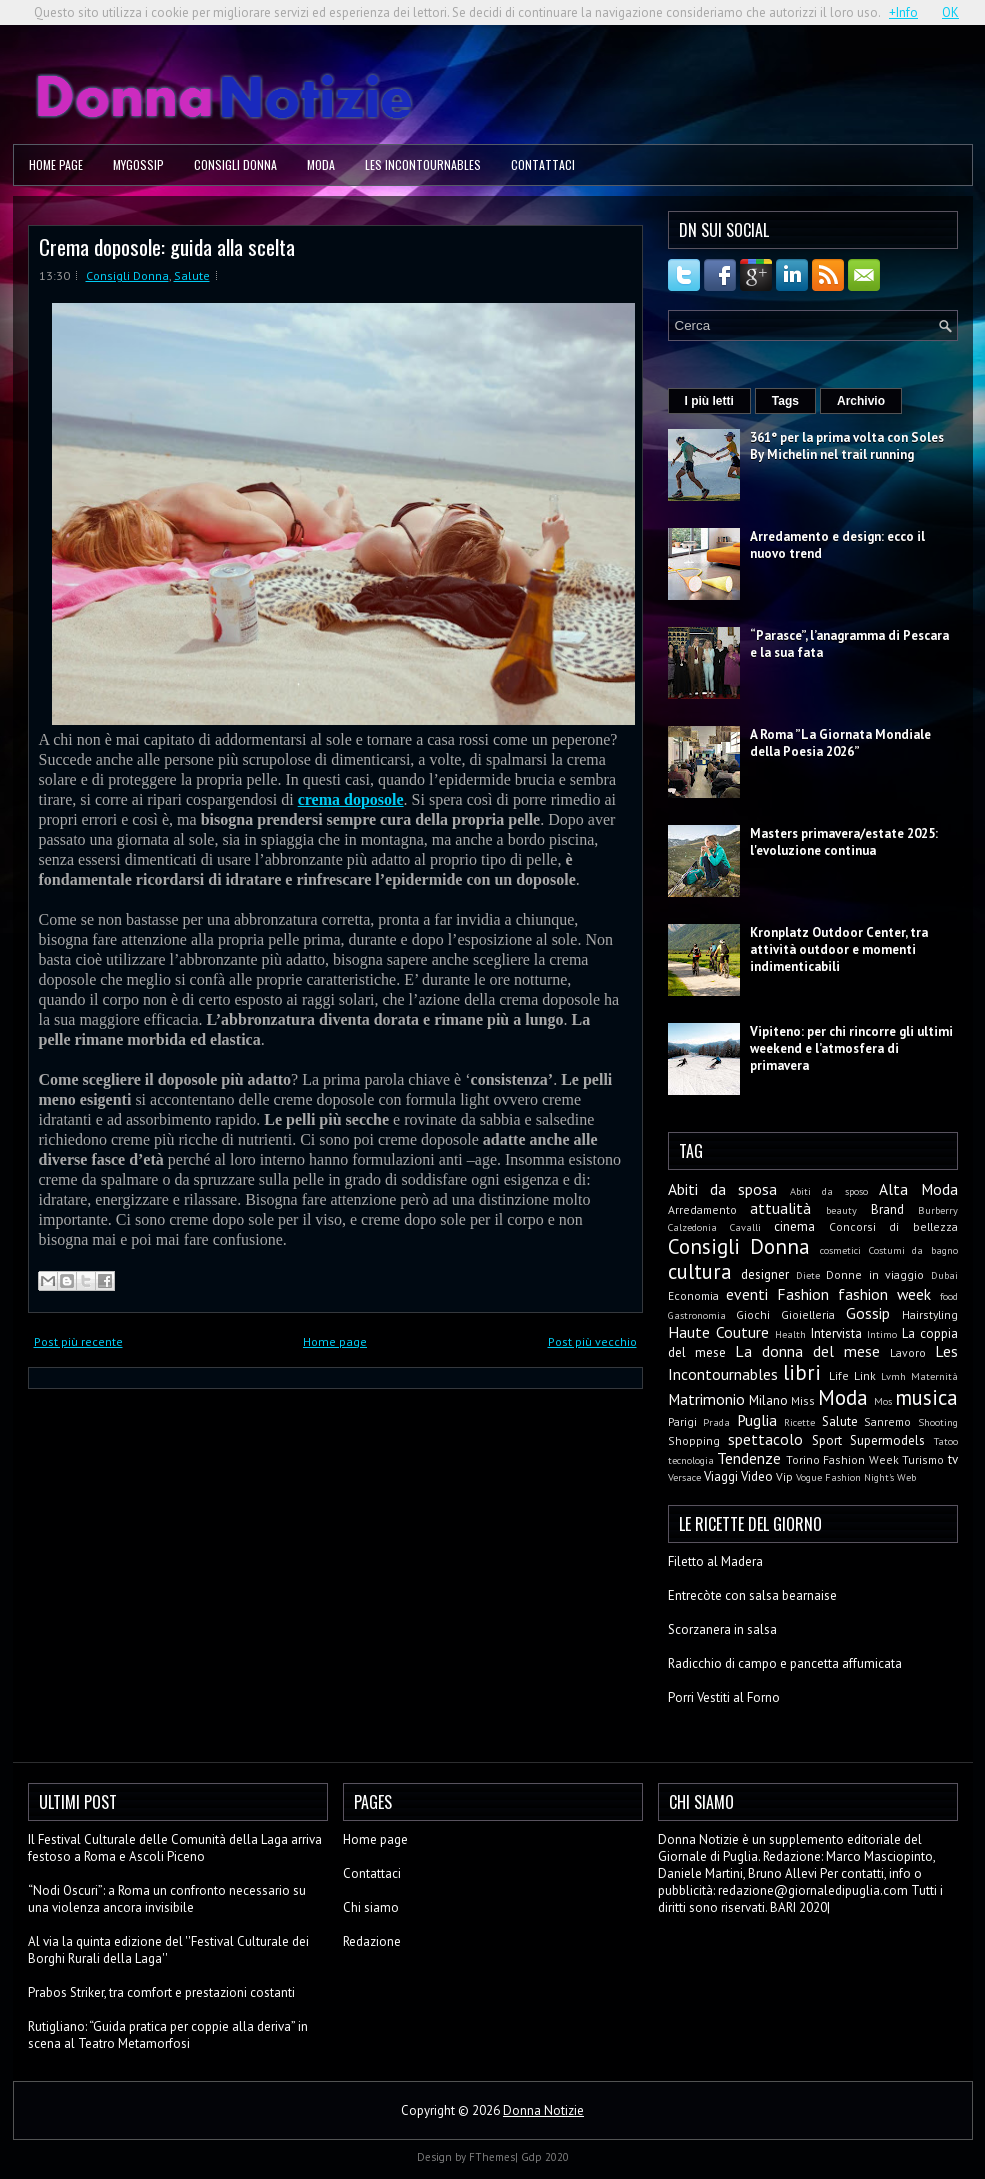 This screenshot has width=985, height=2179. Describe the element at coordinates (168, 2035) in the screenshot. I see `Rutigliano: “Guida pratica per coppie alla deriva” in scena al Teatro Metamorfosi` at that location.